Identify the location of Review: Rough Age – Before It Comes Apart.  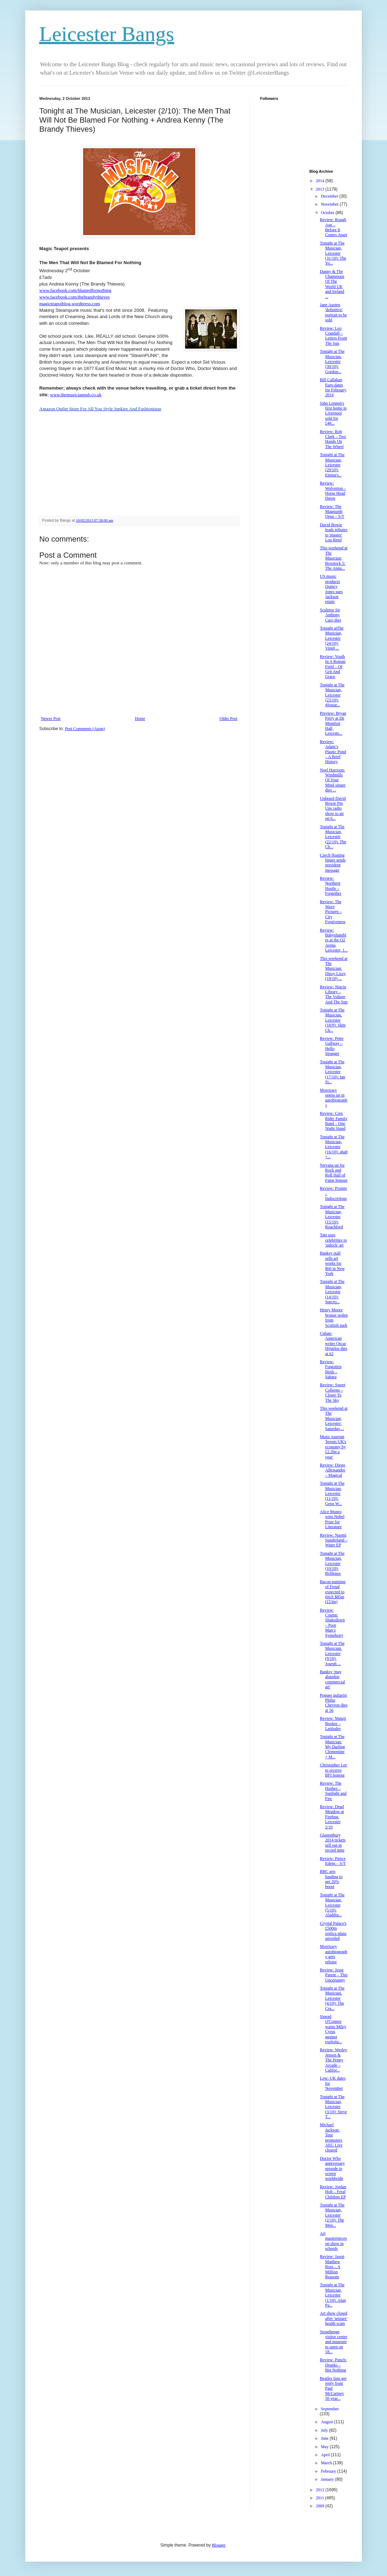
(333, 227).